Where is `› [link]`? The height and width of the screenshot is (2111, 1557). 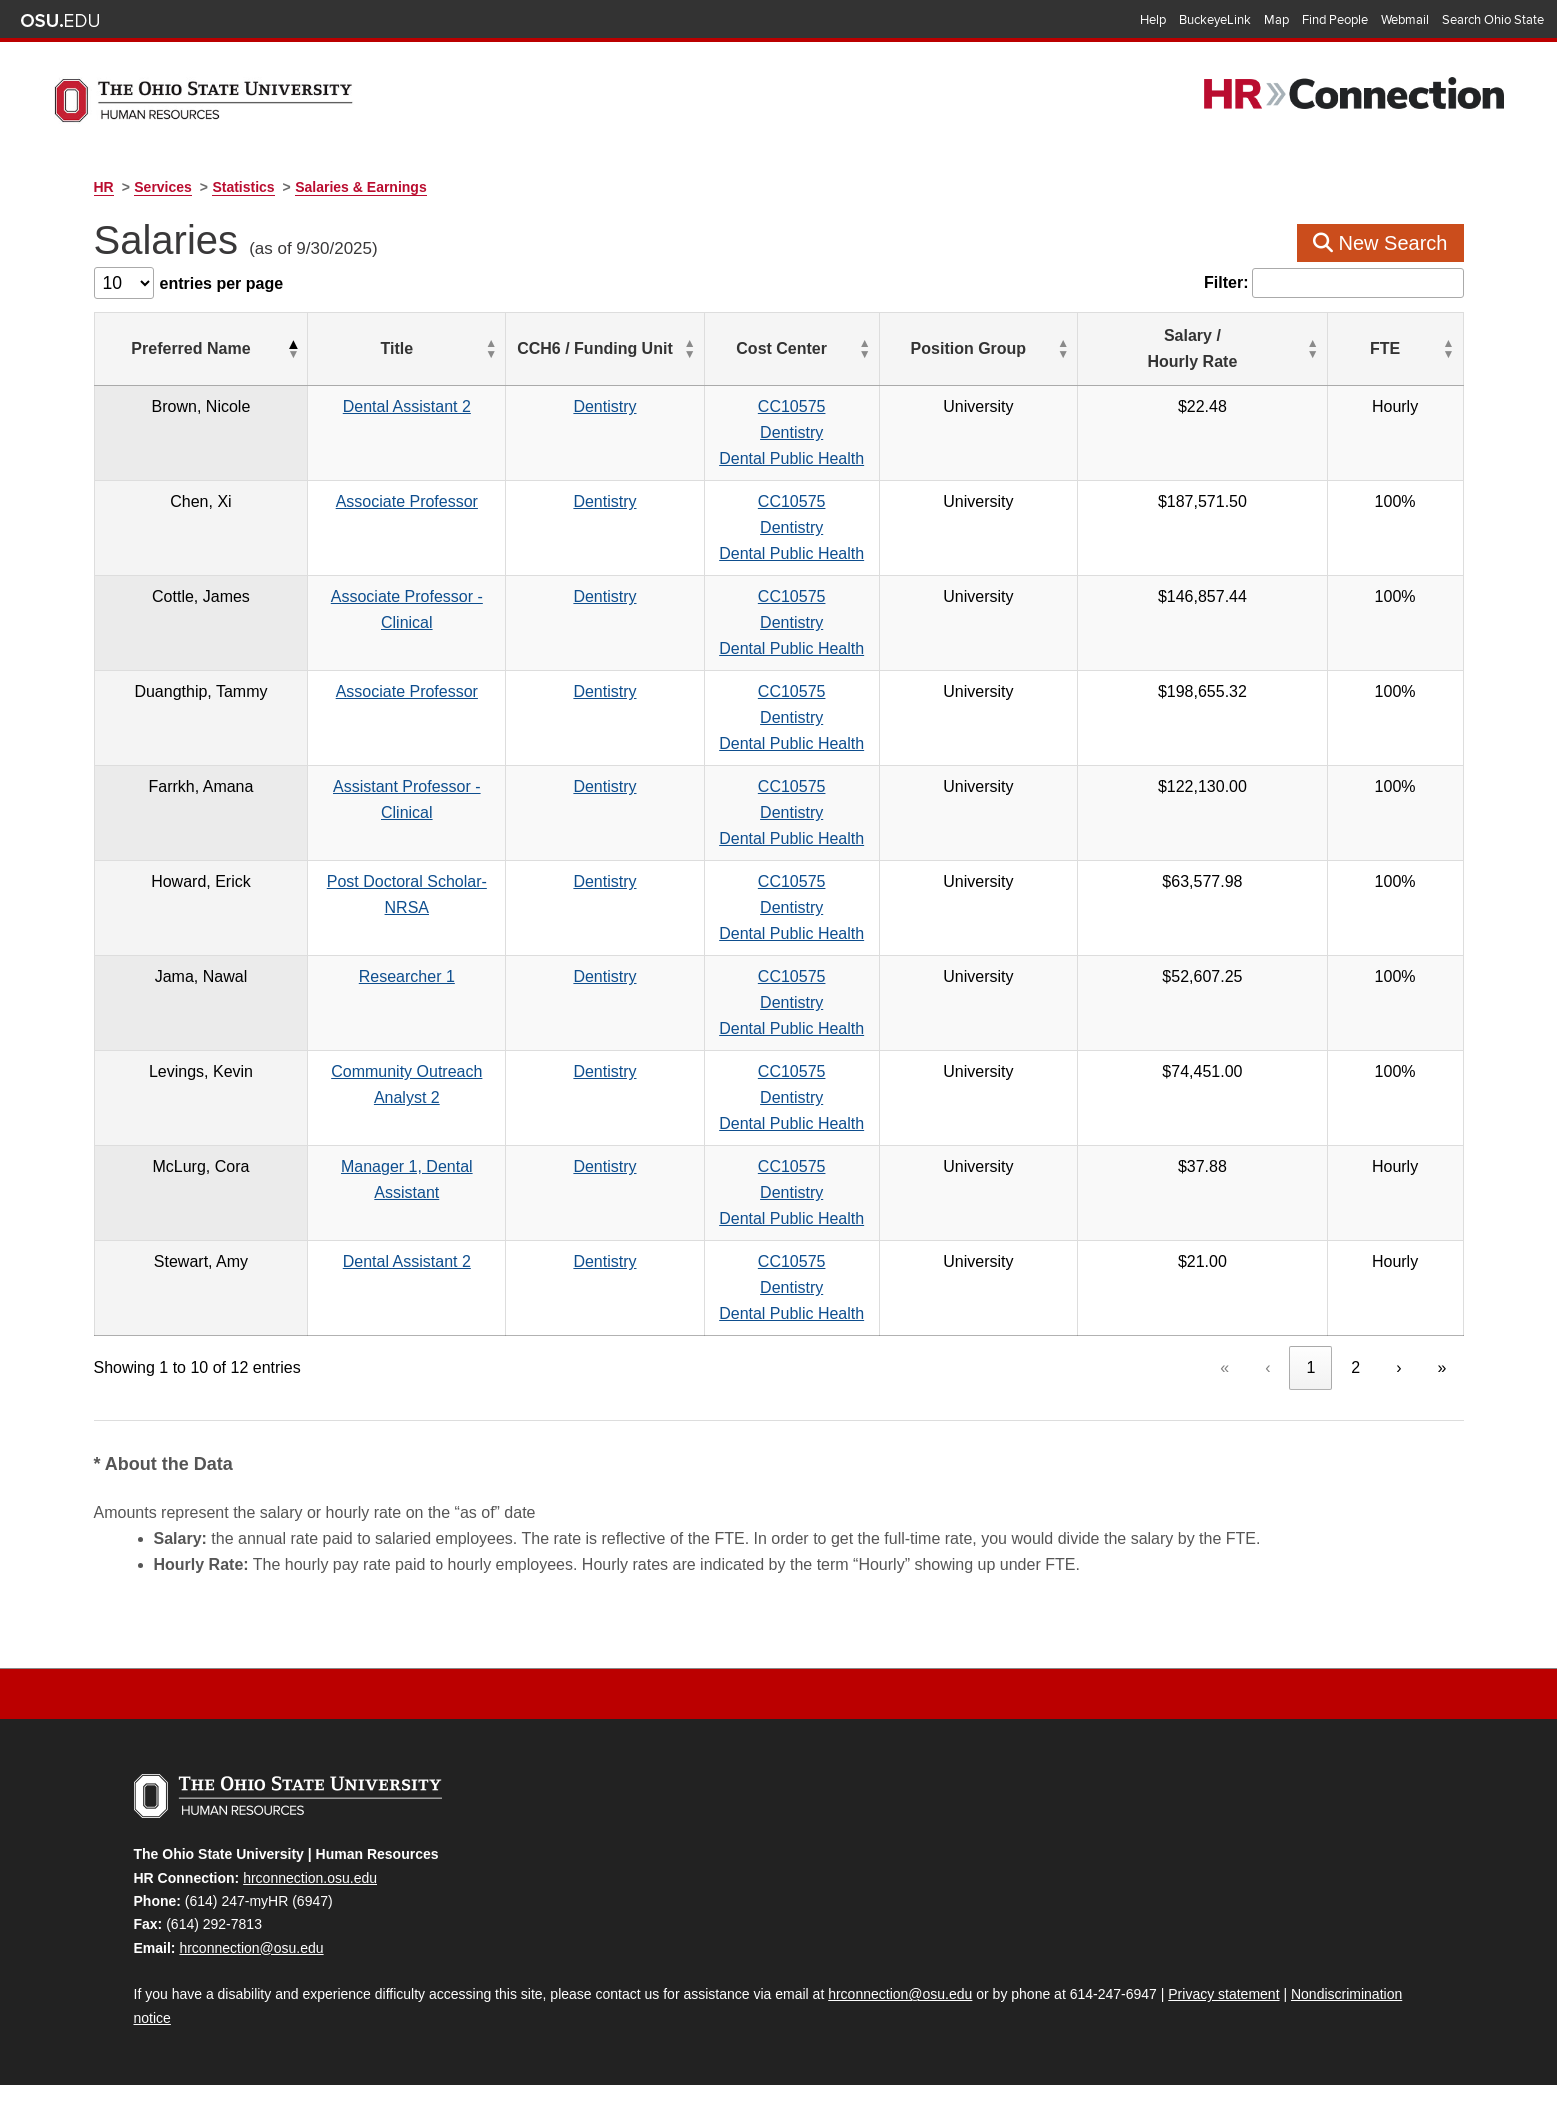 › [link] is located at coordinates (1398, 1367).